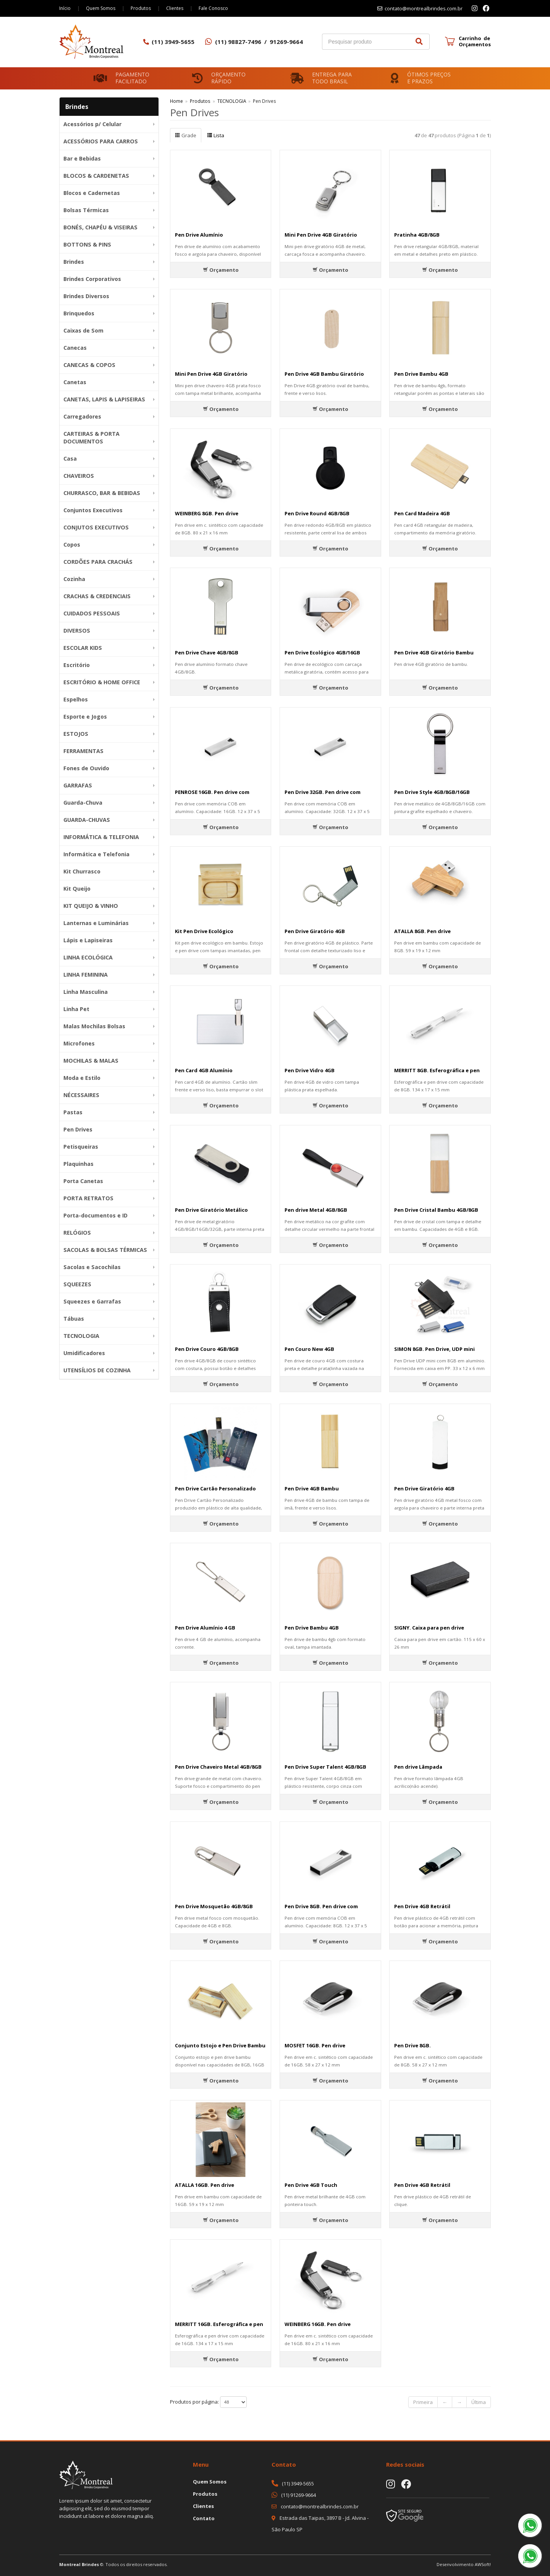 Image resolution: width=550 pixels, height=2576 pixels. What do you see at coordinates (174, 8) in the screenshot?
I see `Clientes` at bounding box center [174, 8].